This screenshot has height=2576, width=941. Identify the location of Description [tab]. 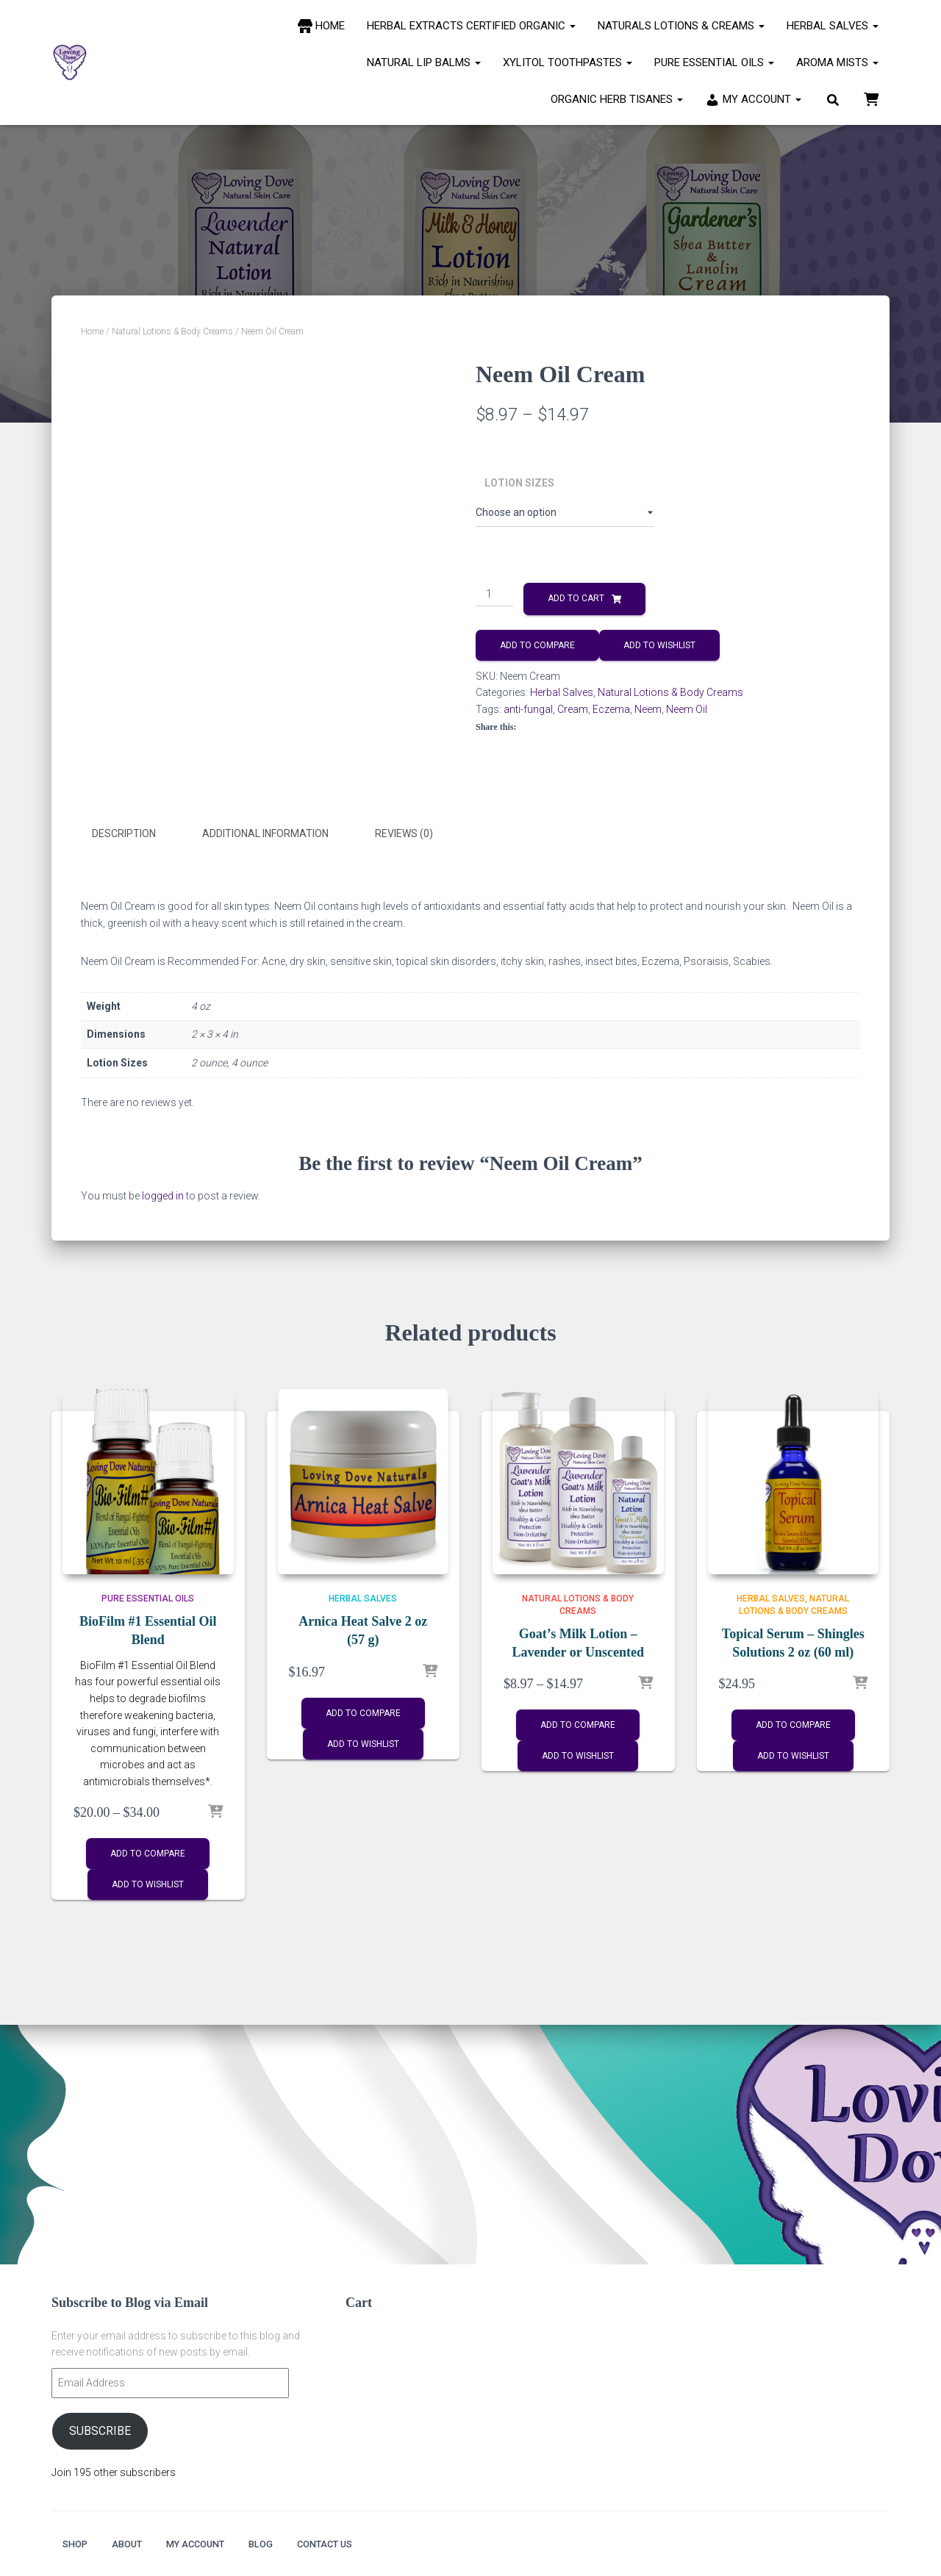
(124, 833).